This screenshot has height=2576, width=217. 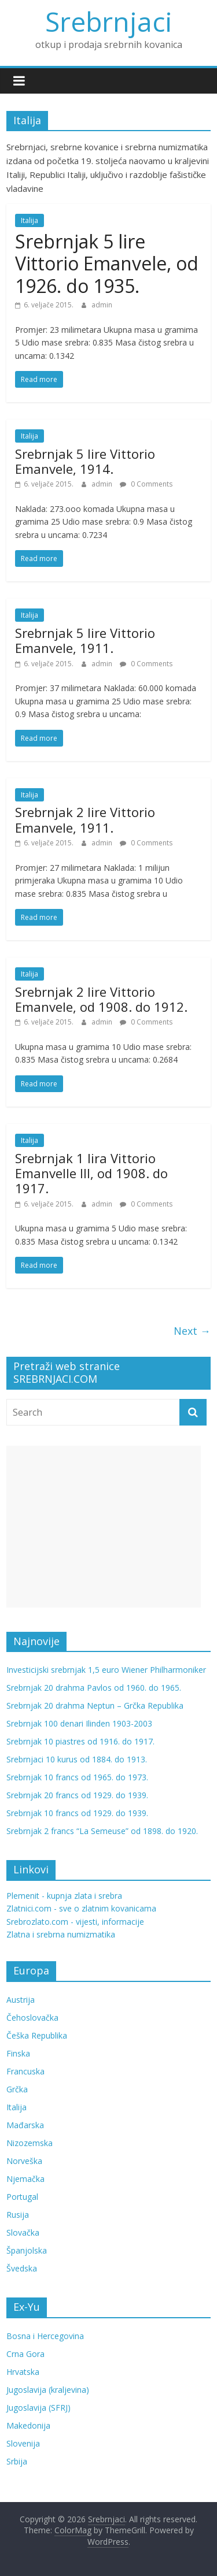 I want to click on Crna Gora, so click(x=25, y=2353).